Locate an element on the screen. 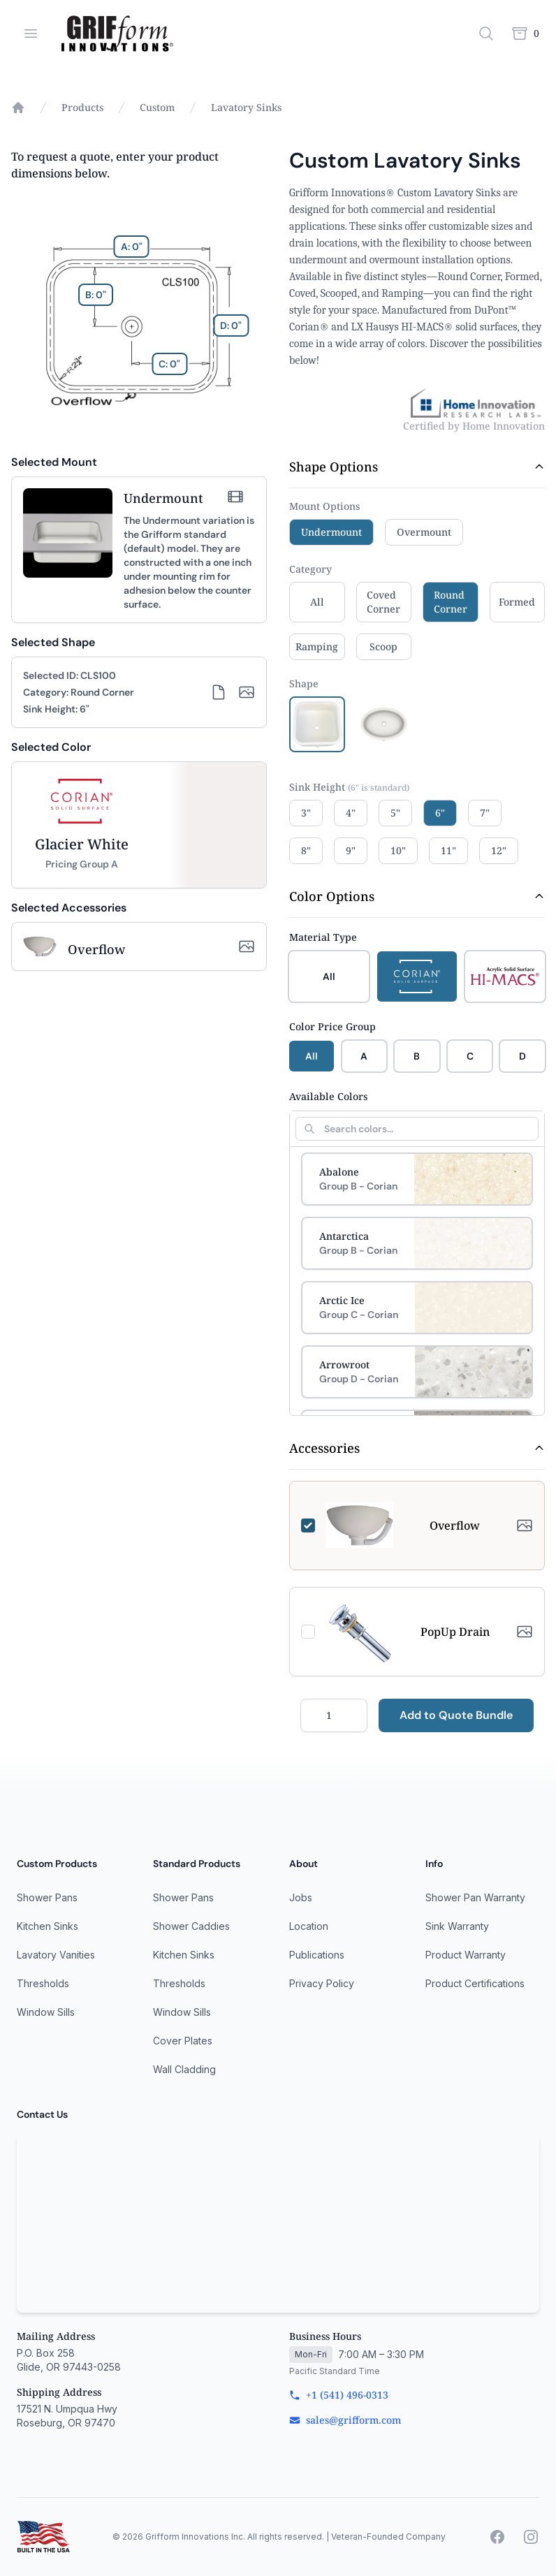 This screenshot has height=2576, width=556. Jobs is located at coordinates (300, 1897).